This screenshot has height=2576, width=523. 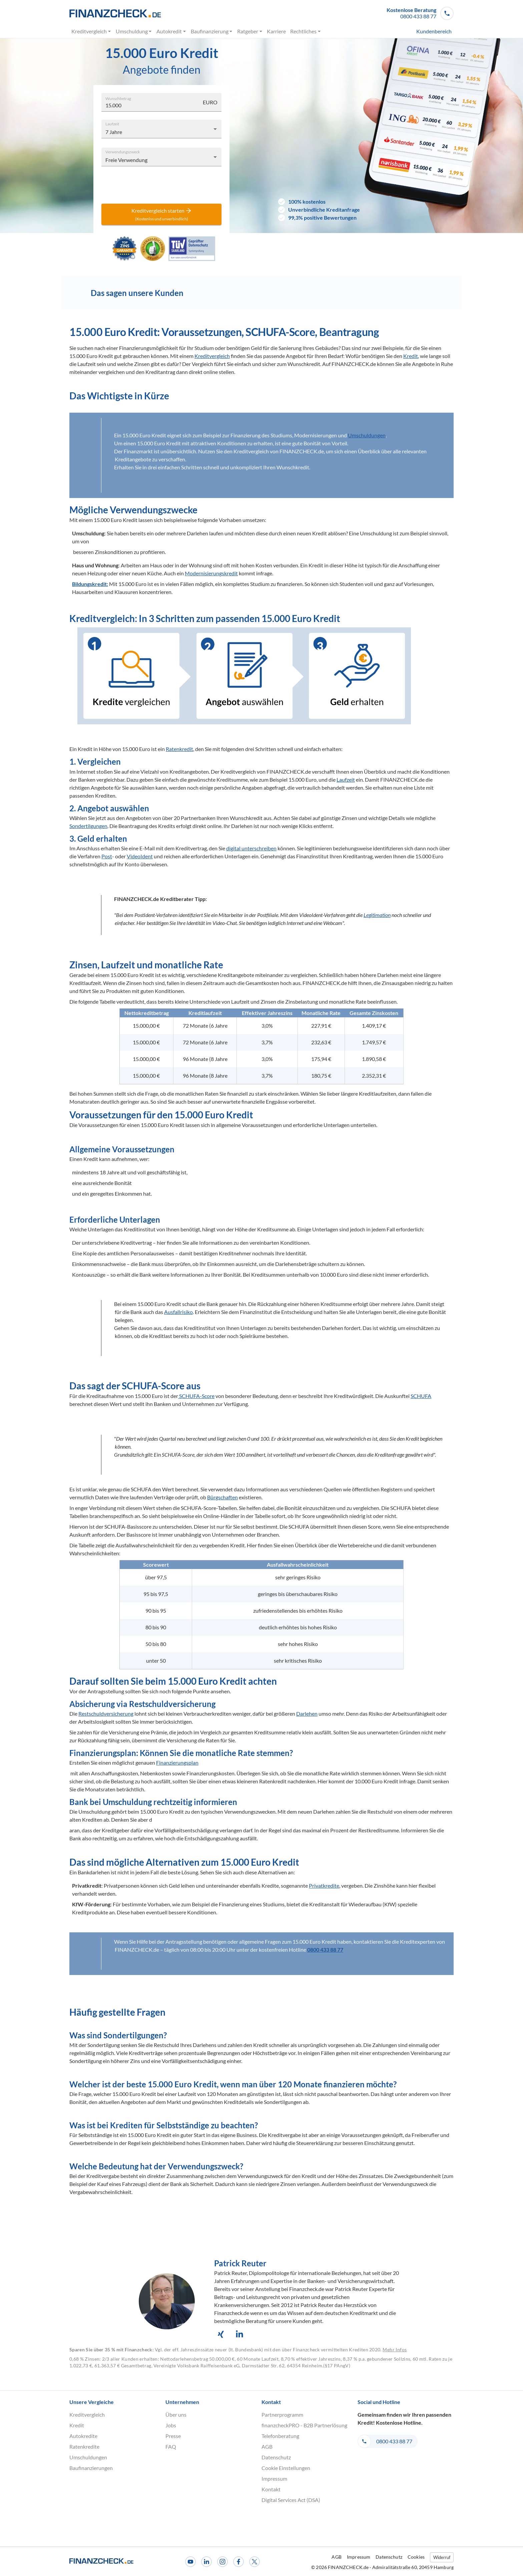 I want to click on Ratgeber, so click(x=250, y=31).